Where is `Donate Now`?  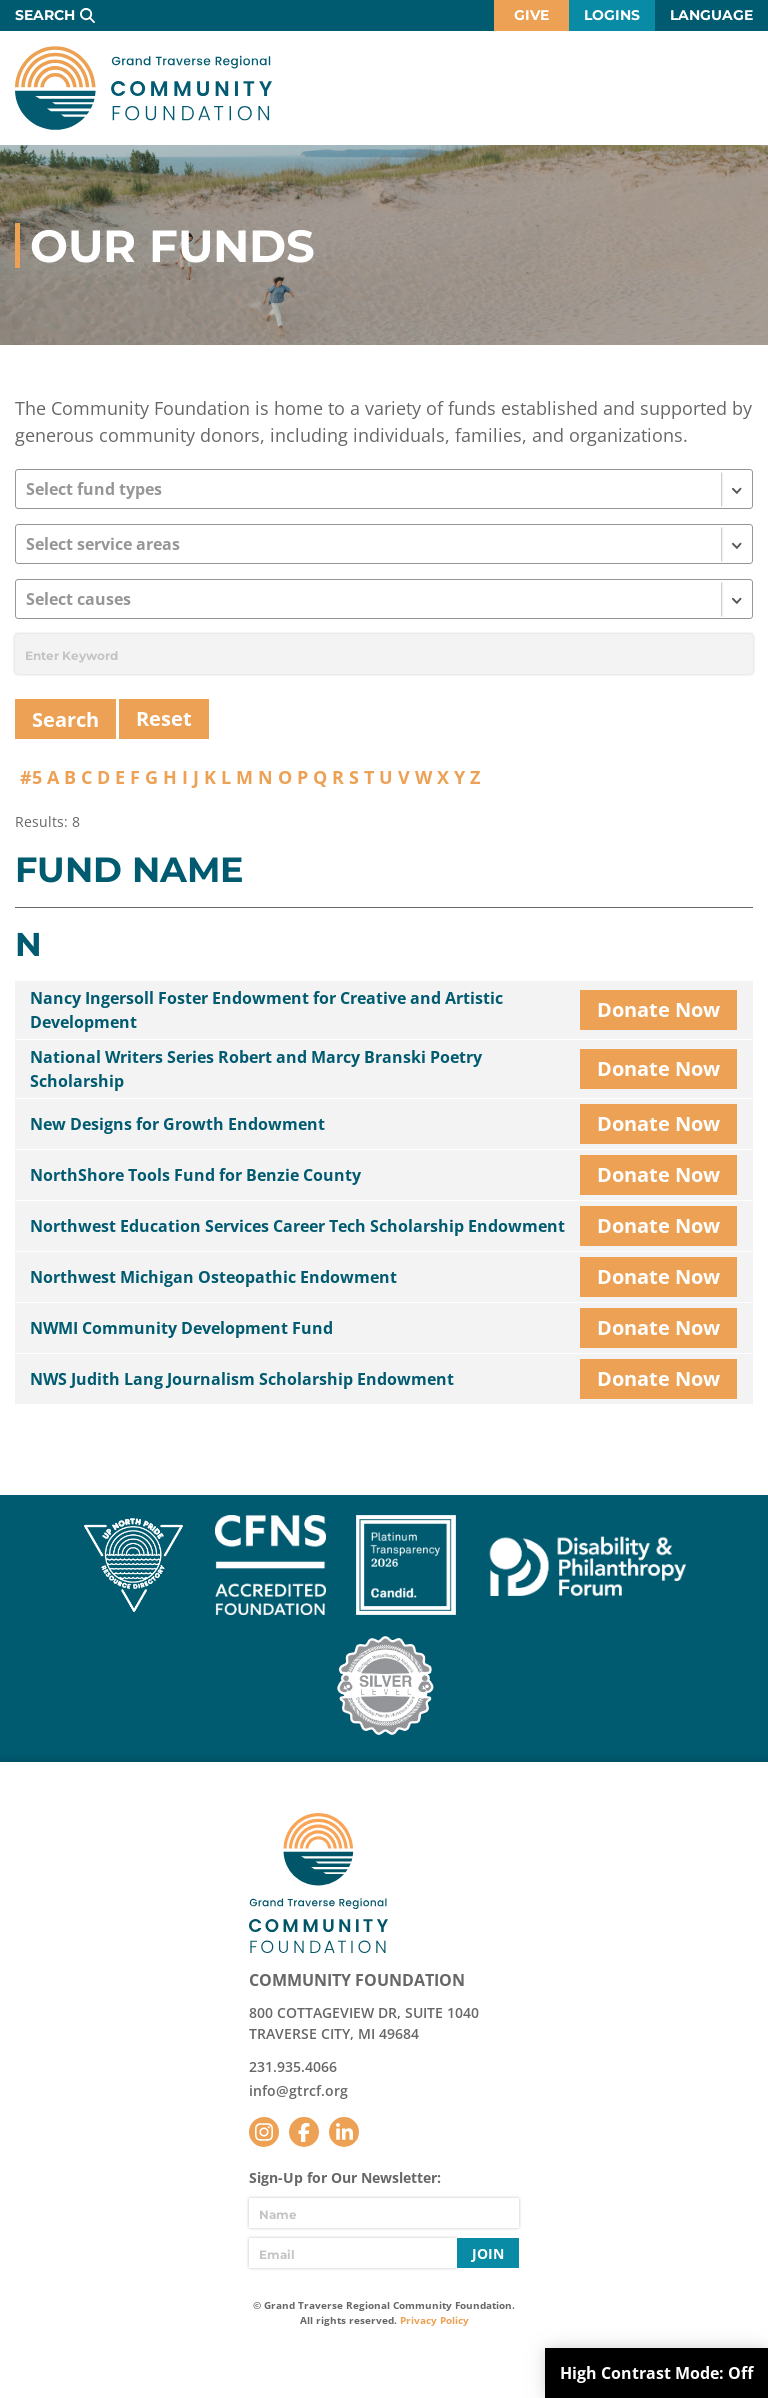 Donate Now is located at coordinates (658, 1009).